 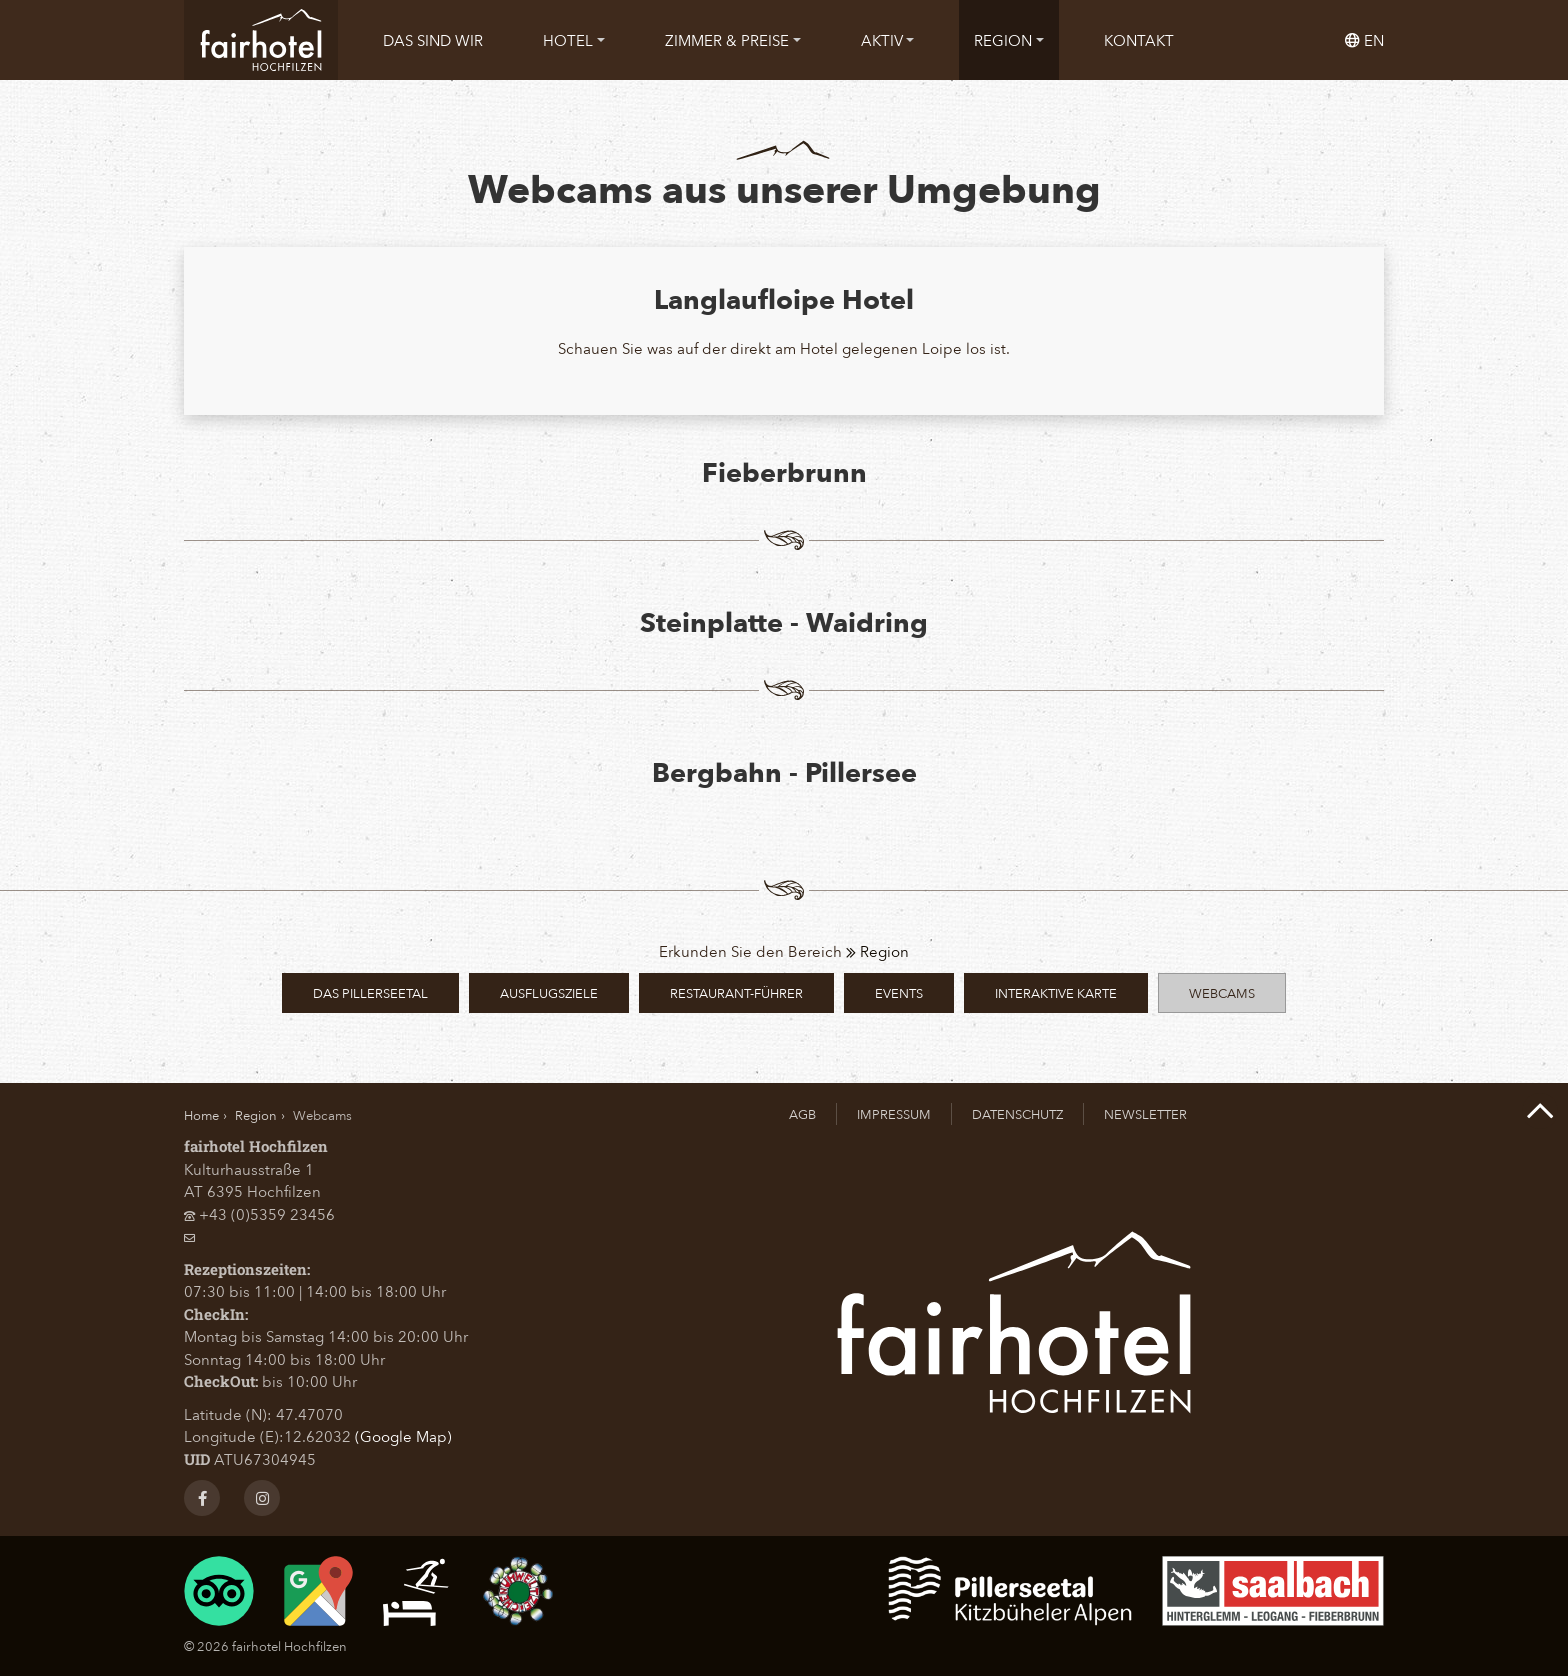 I want to click on Hotel, so click(x=574, y=40).